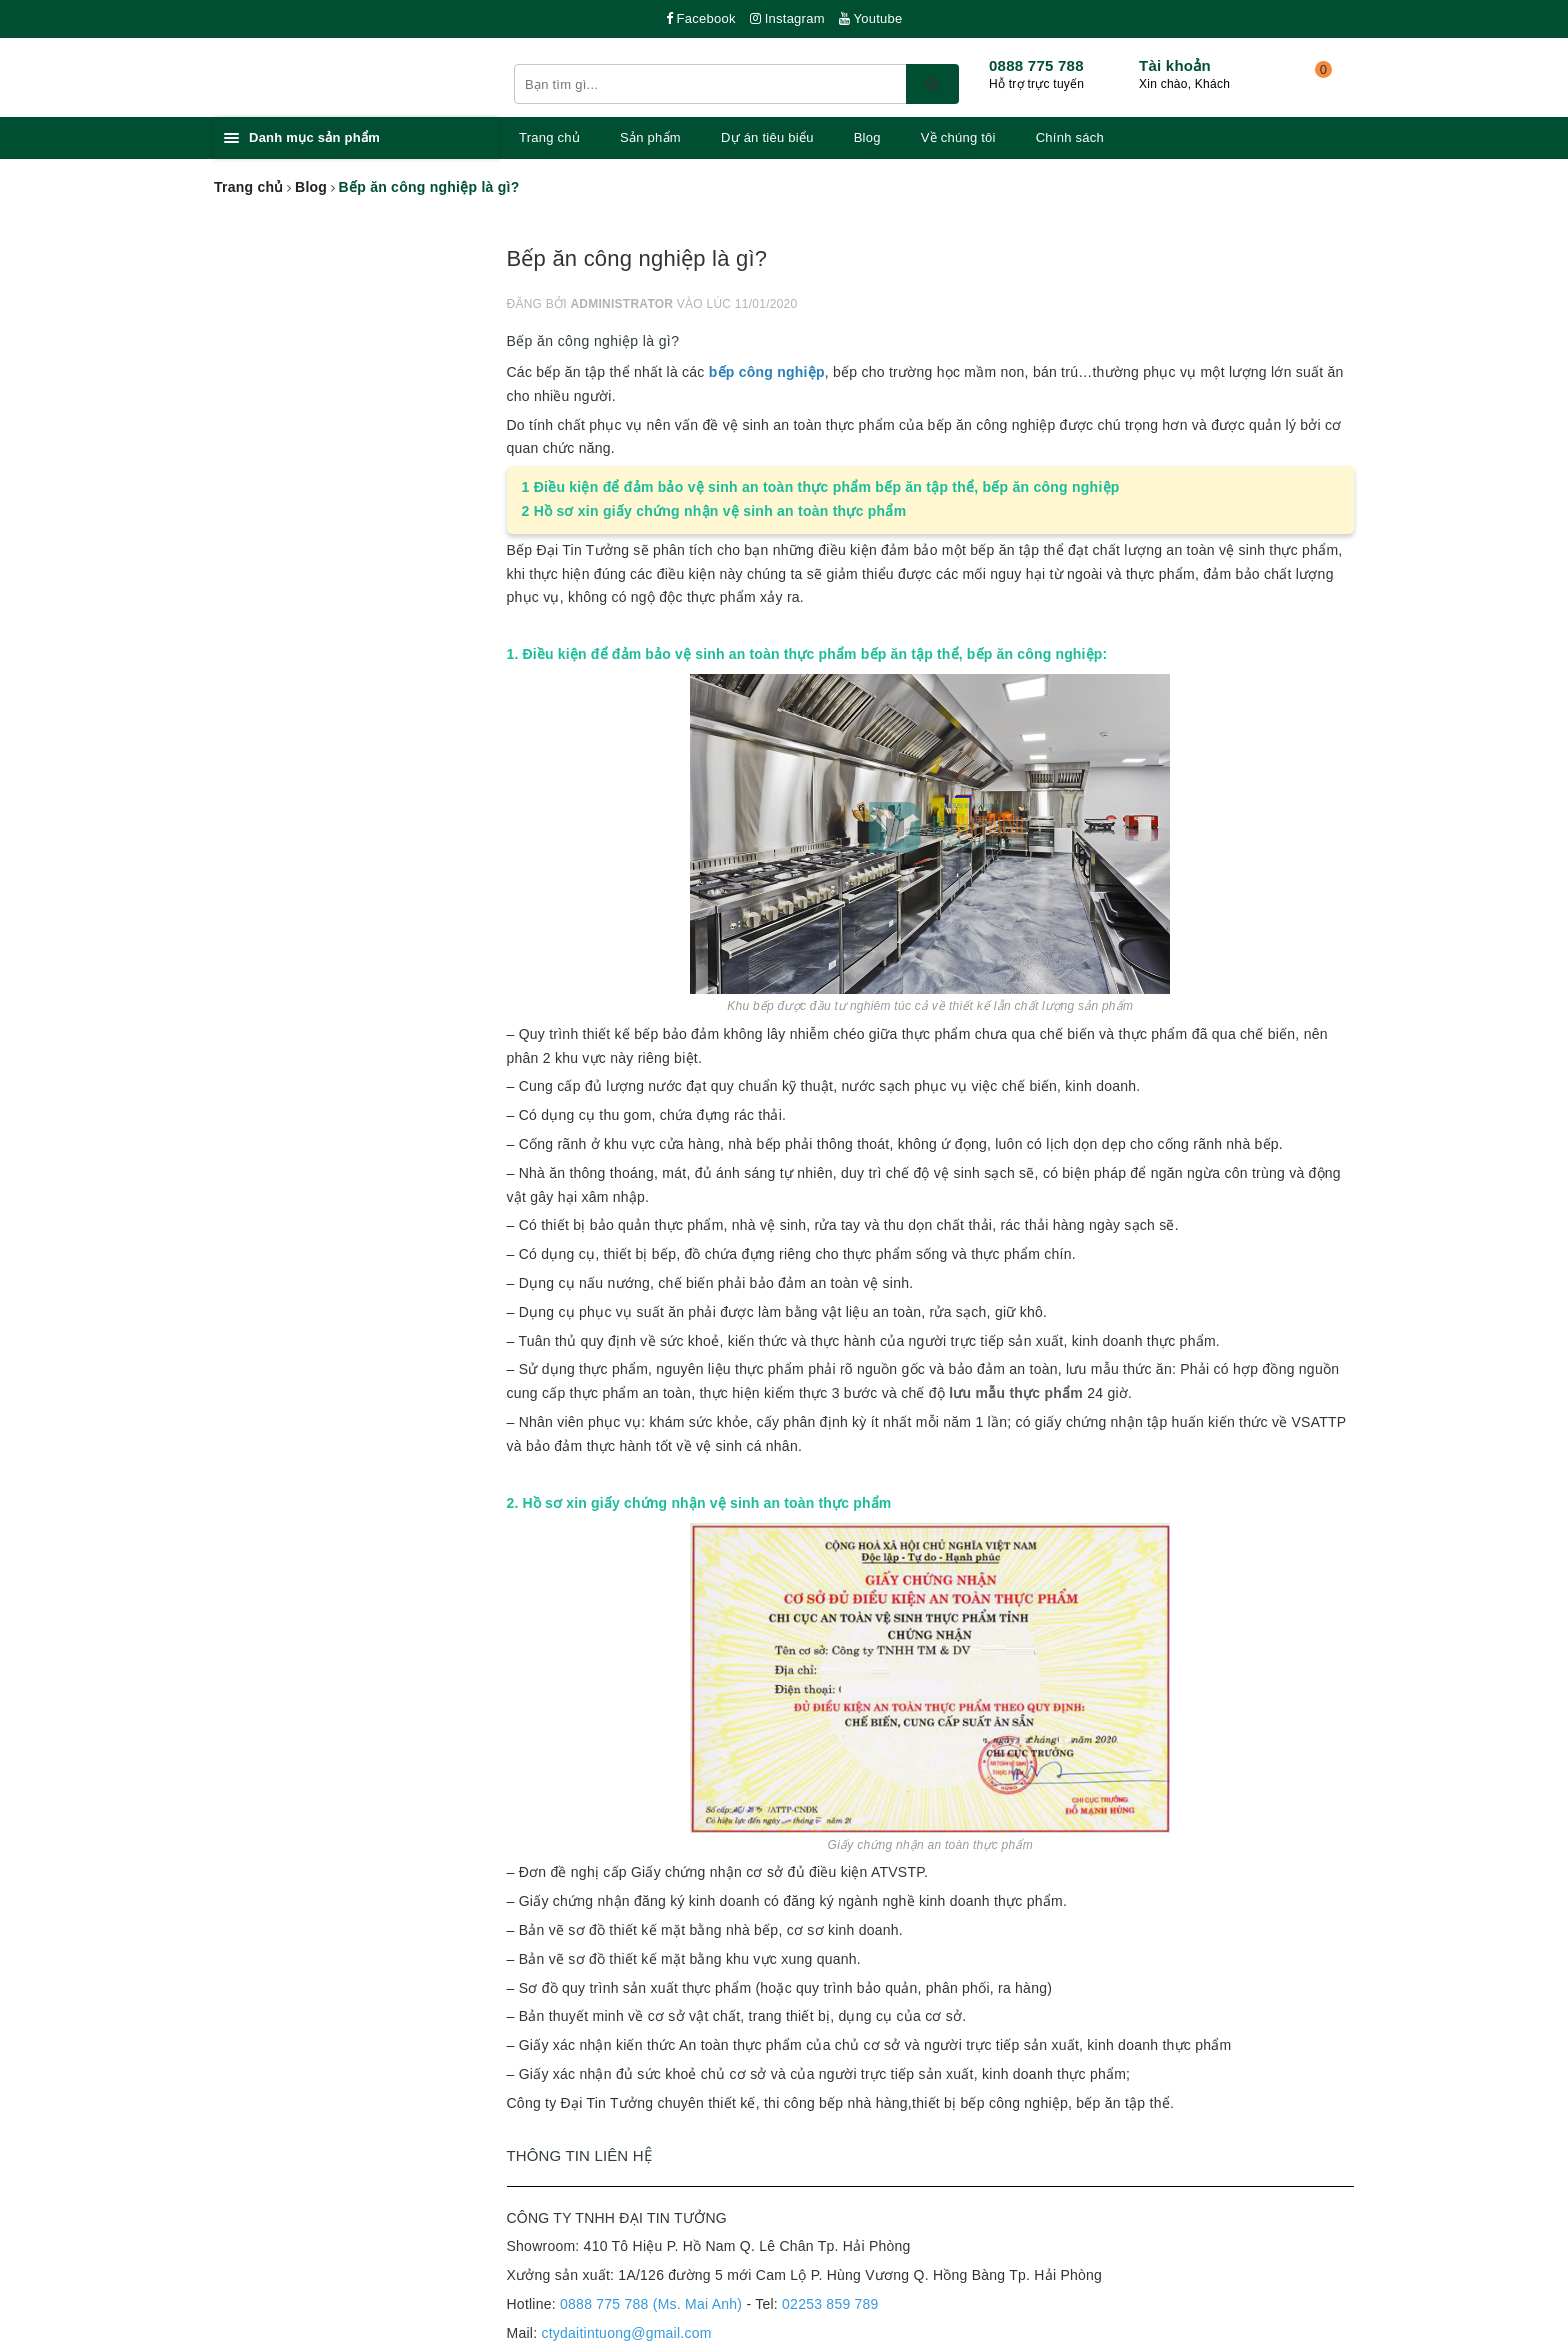 This screenshot has height=2351, width=1568. What do you see at coordinates (650, 137) in the screenshot?
I see `Sản phẩm` at bounding box center [650, 137].